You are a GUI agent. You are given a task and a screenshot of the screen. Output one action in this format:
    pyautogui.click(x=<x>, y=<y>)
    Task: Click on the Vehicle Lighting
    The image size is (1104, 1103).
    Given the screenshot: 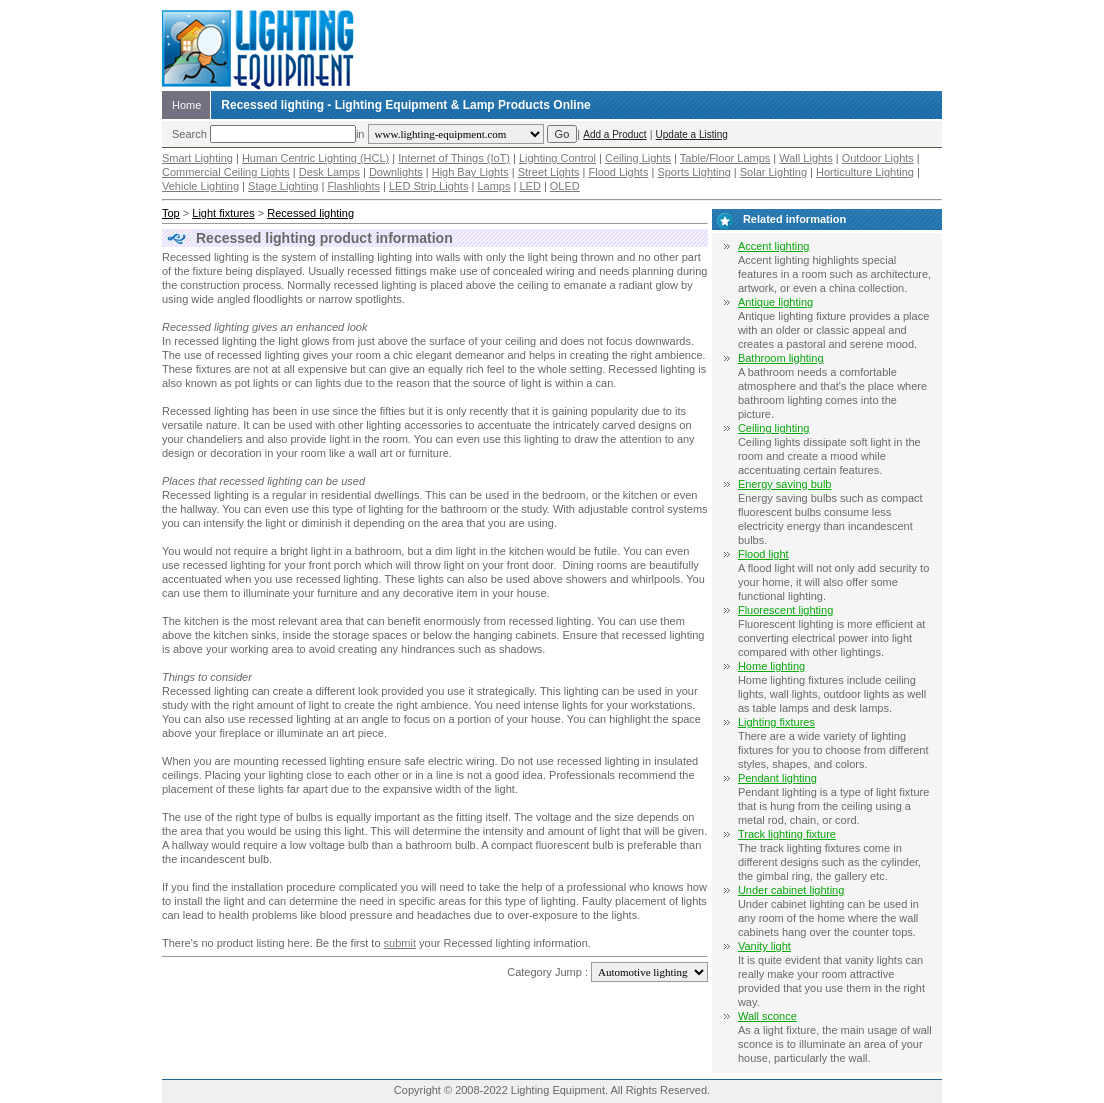 What is the action you would take?
    pyautogui.click(x=200, y=186)
    